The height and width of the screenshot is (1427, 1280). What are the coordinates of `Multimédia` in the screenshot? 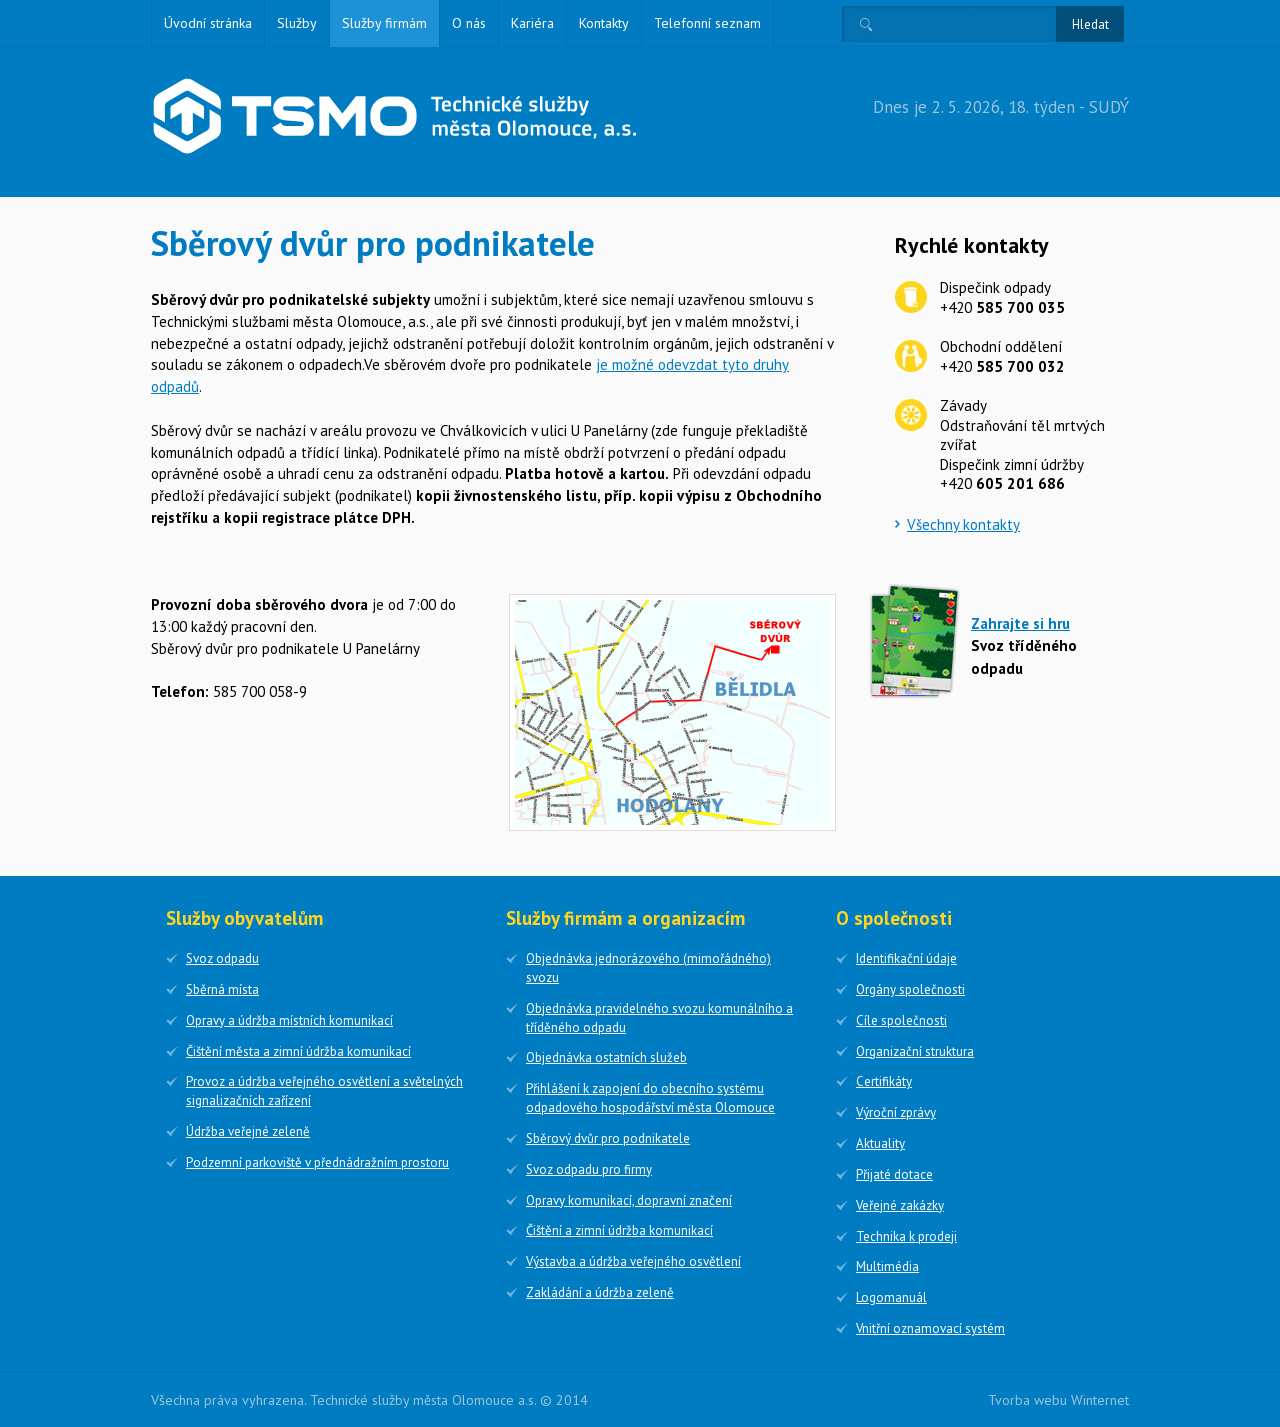 It's located at (887, 1266).